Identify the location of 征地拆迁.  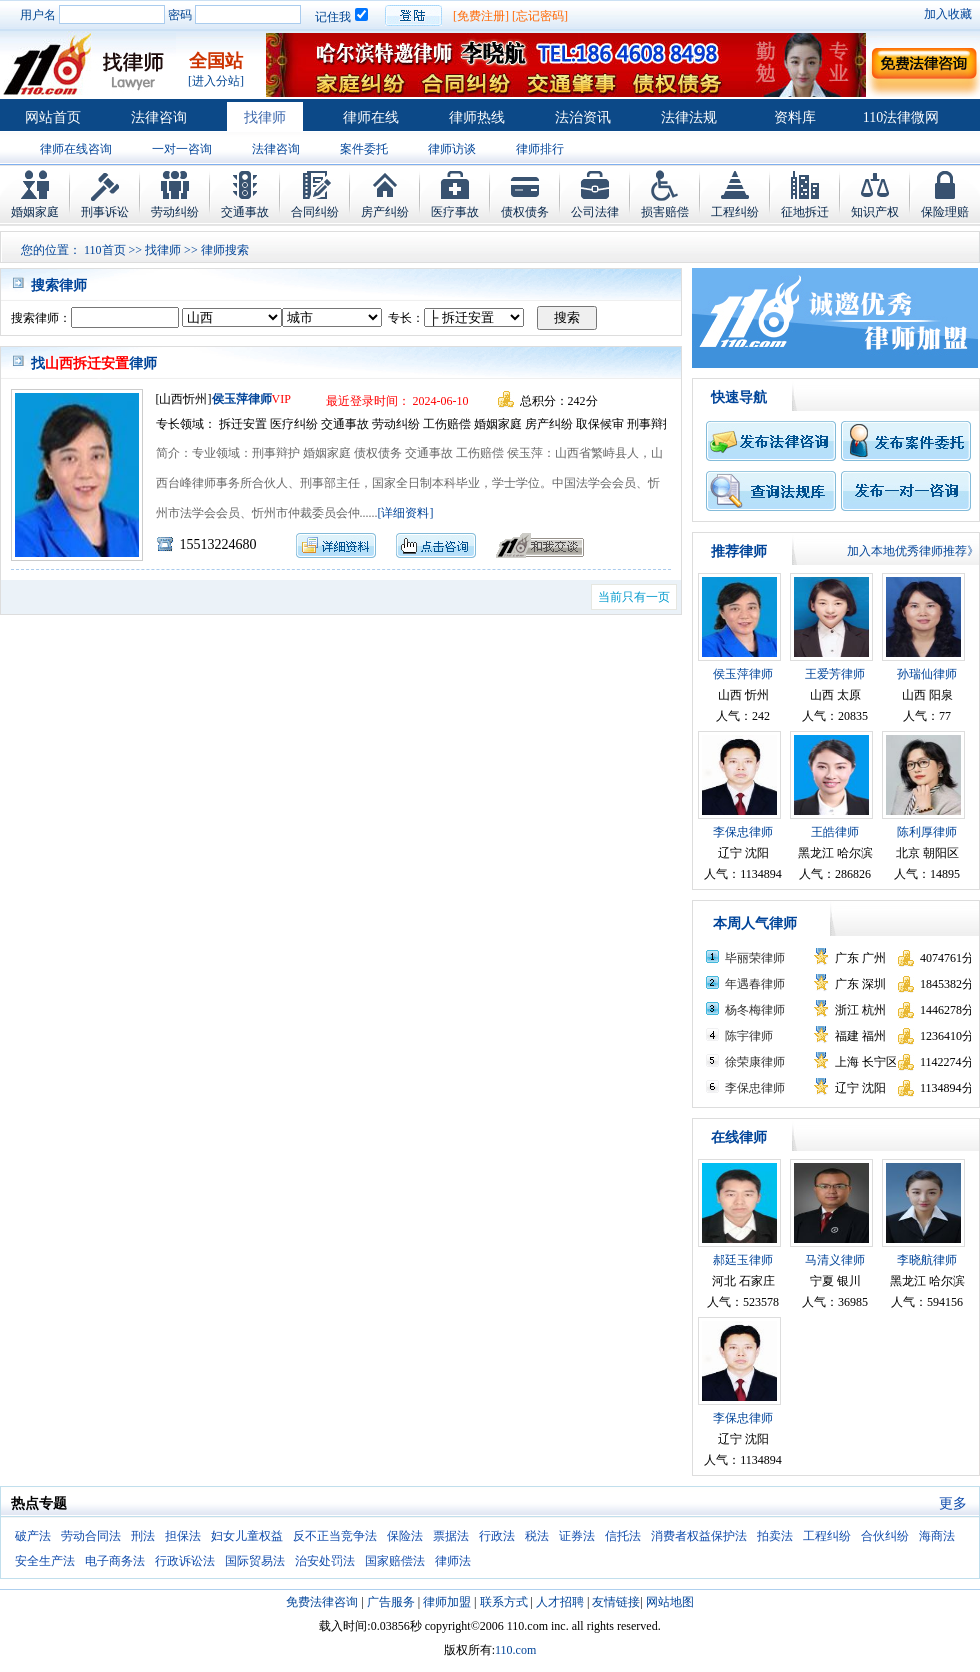
(805, 212).